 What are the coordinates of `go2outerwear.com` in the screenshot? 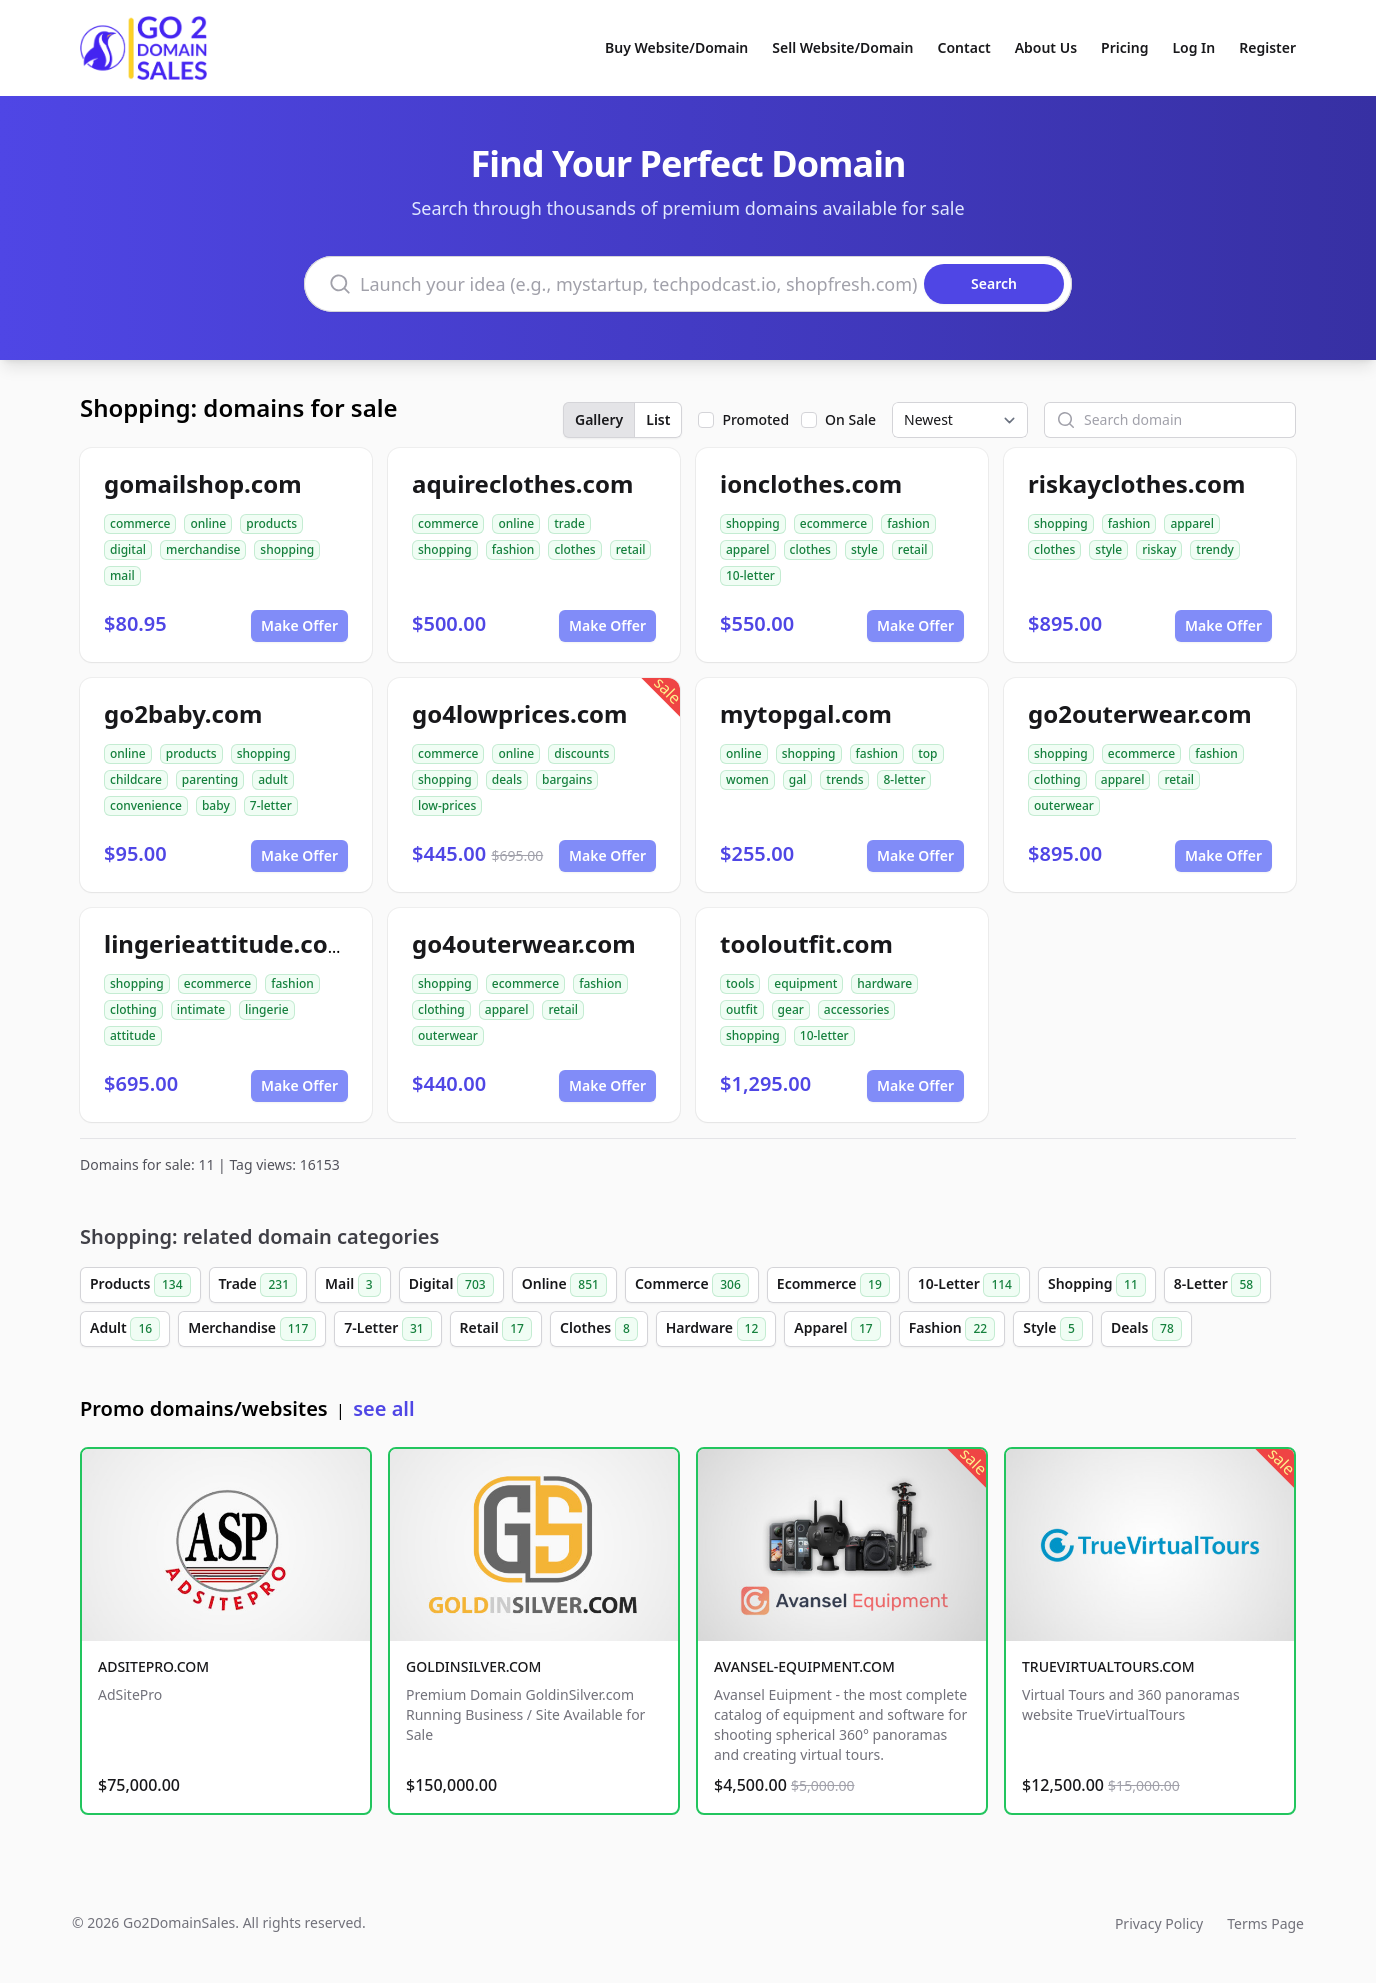 It's located at (1140, 713).